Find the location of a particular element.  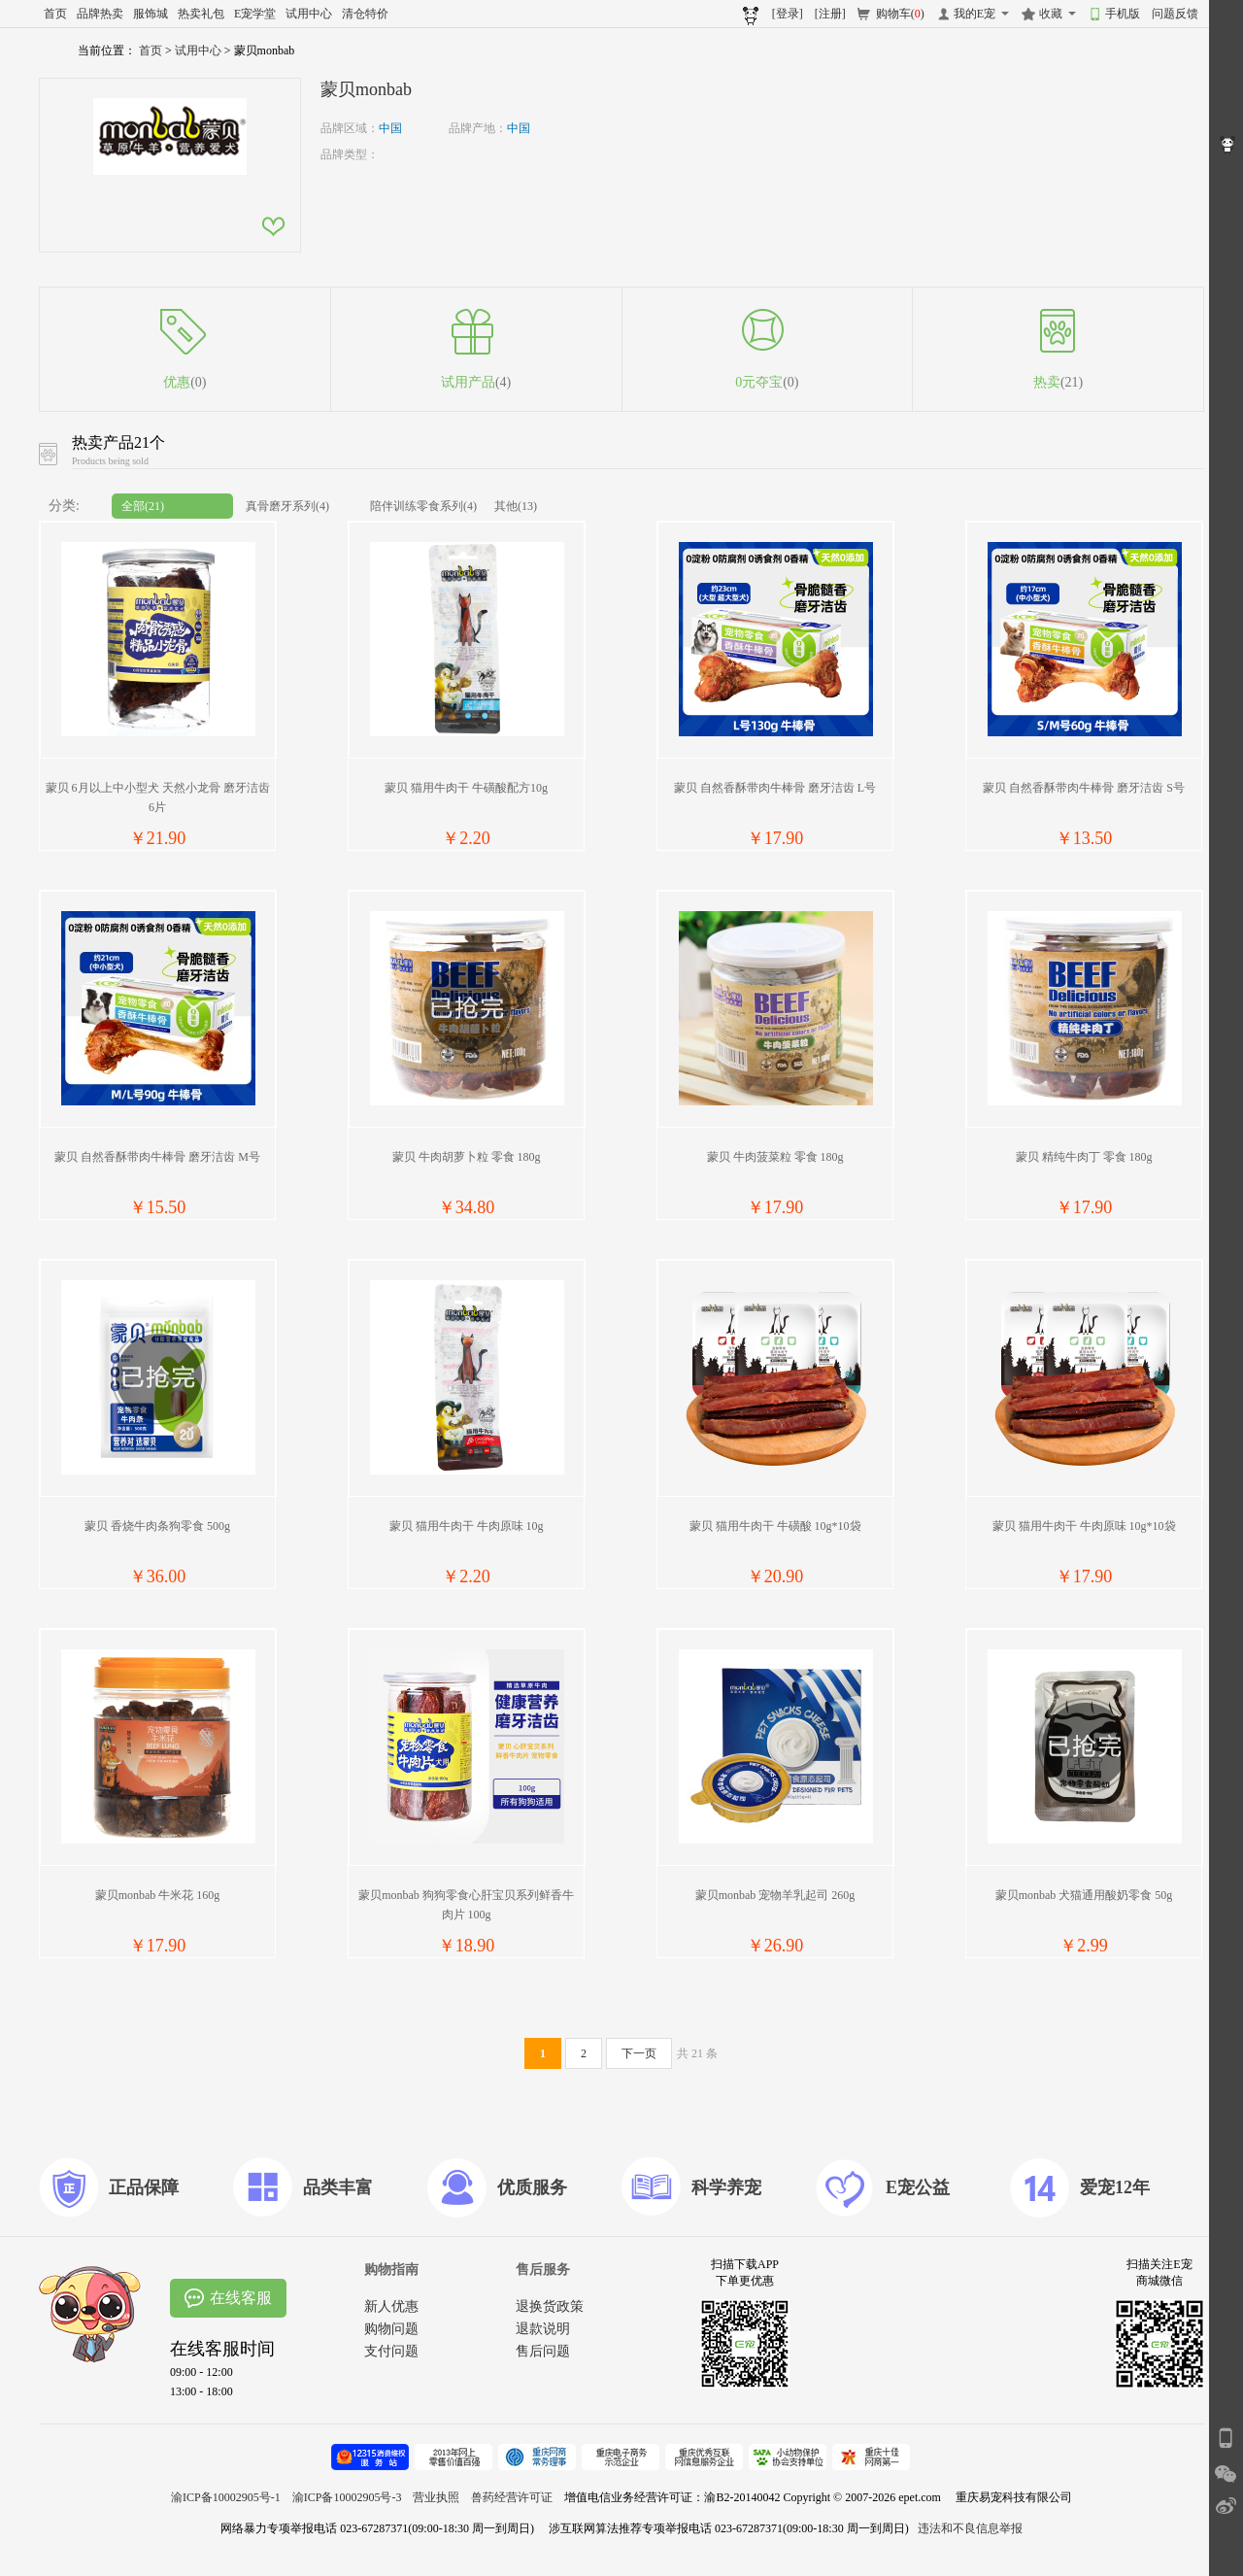

兽药经营许可证 is located at coordinates (512, 2497).